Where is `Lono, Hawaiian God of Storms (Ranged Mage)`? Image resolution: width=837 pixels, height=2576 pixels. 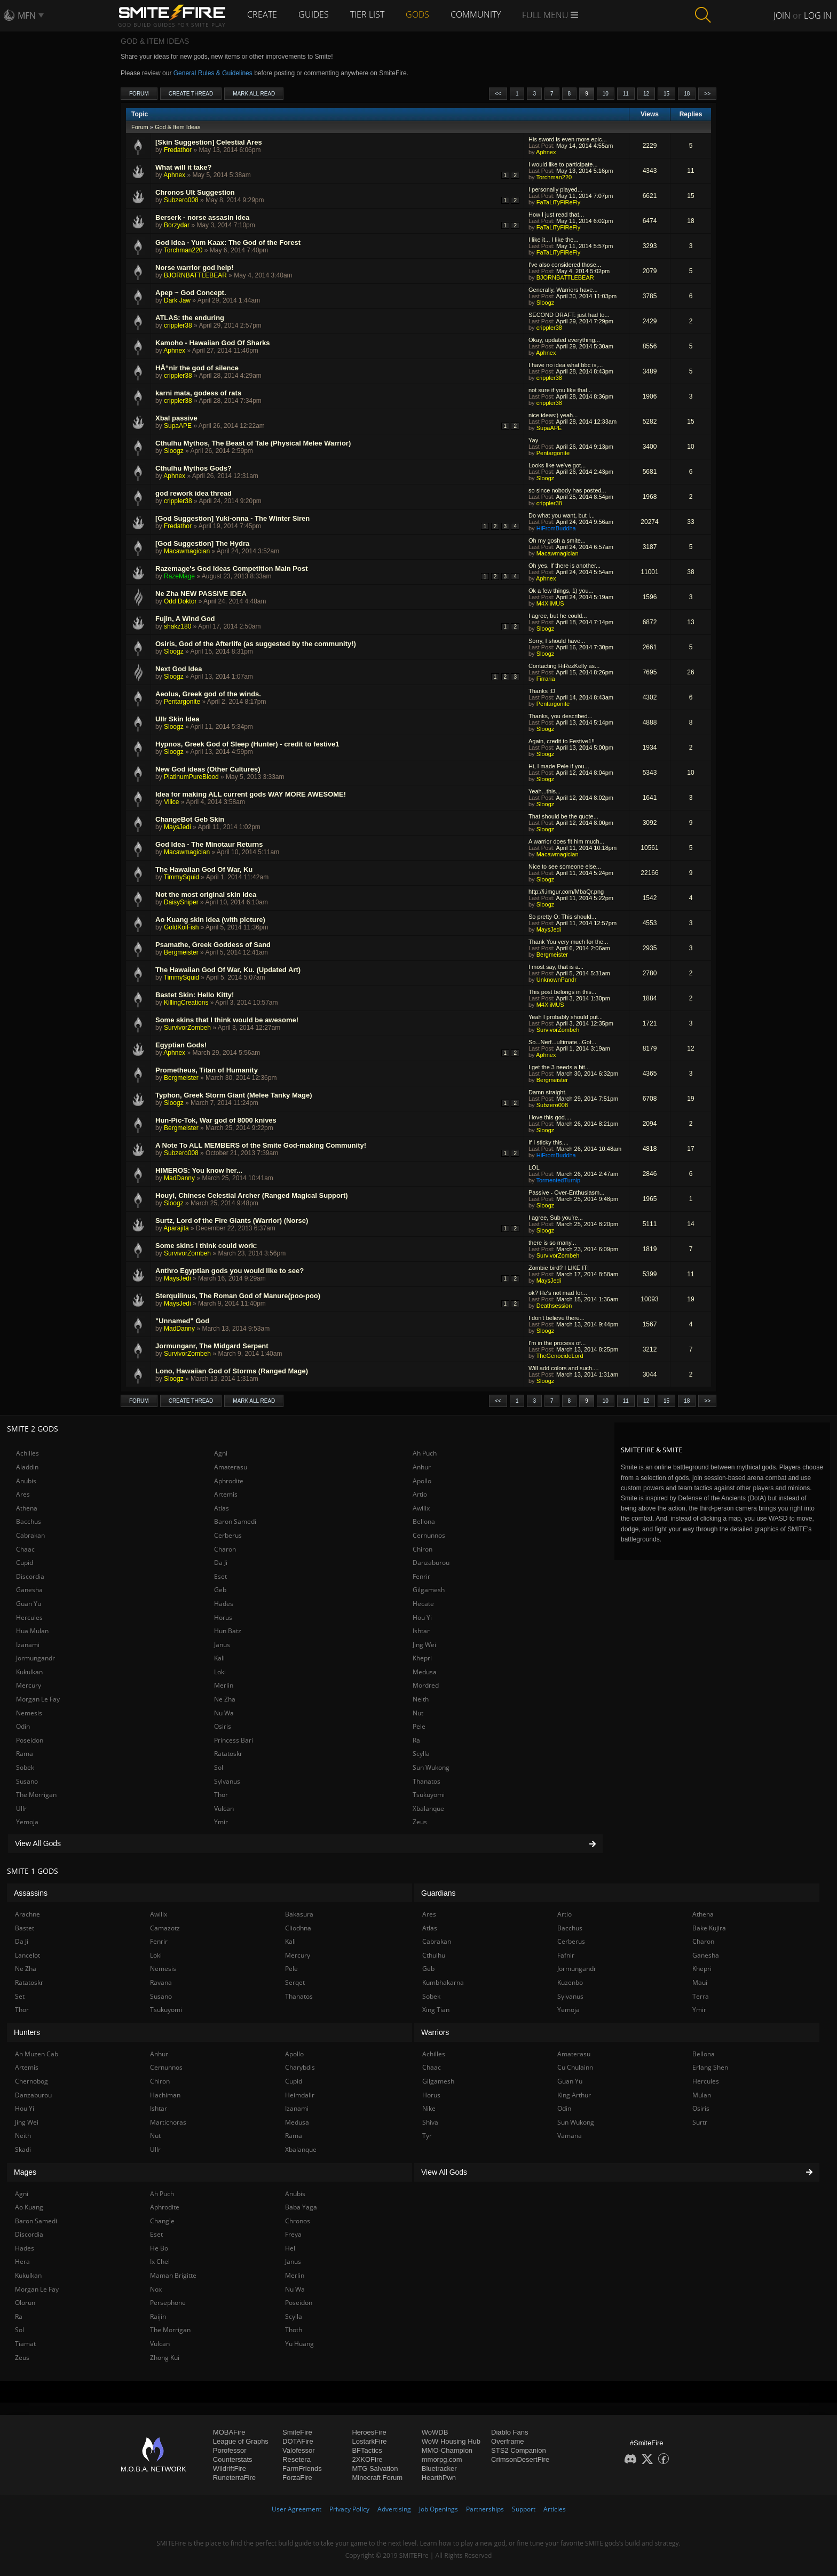
Lono, Hawaiian God of Storms (Ranged Mage) is located at coordinates (231, 1371).